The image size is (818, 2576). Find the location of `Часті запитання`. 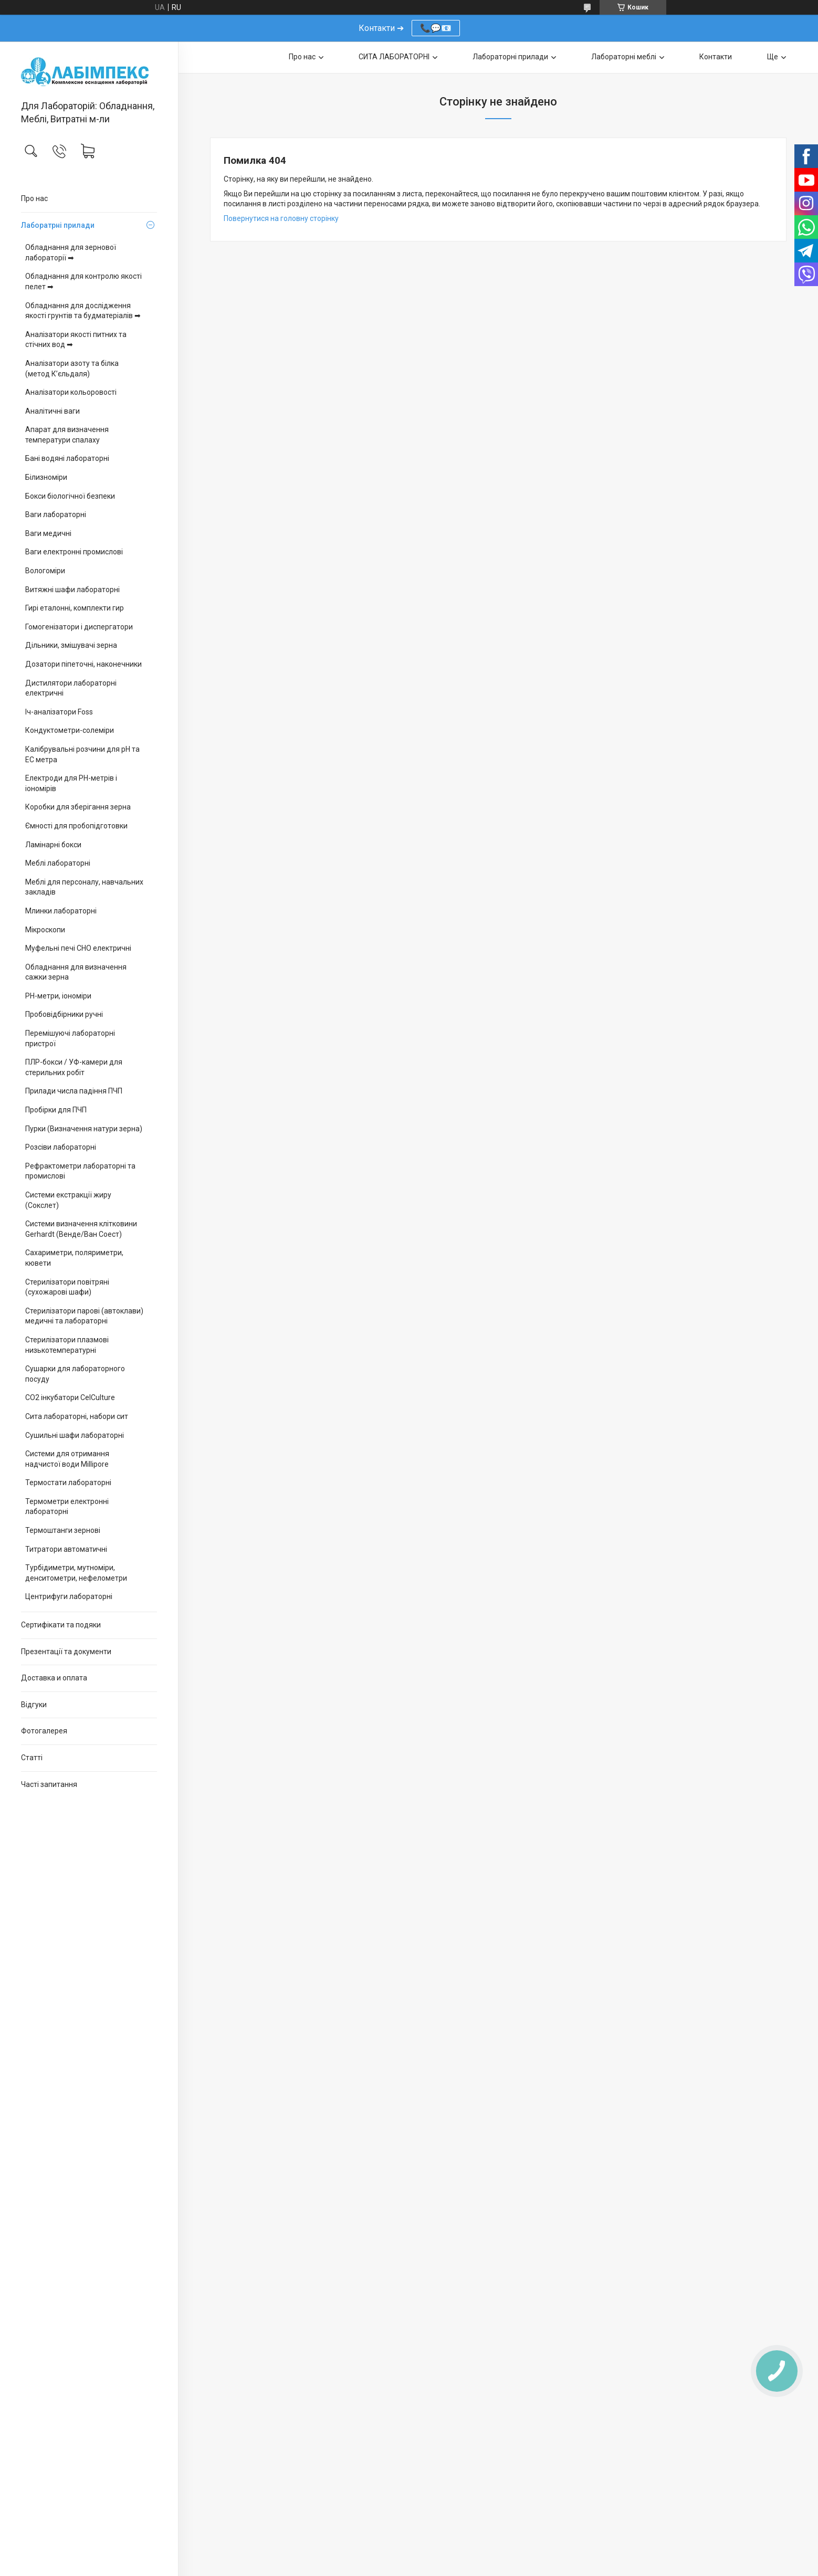

Часті запитання is located at coordinates (49, 1784).